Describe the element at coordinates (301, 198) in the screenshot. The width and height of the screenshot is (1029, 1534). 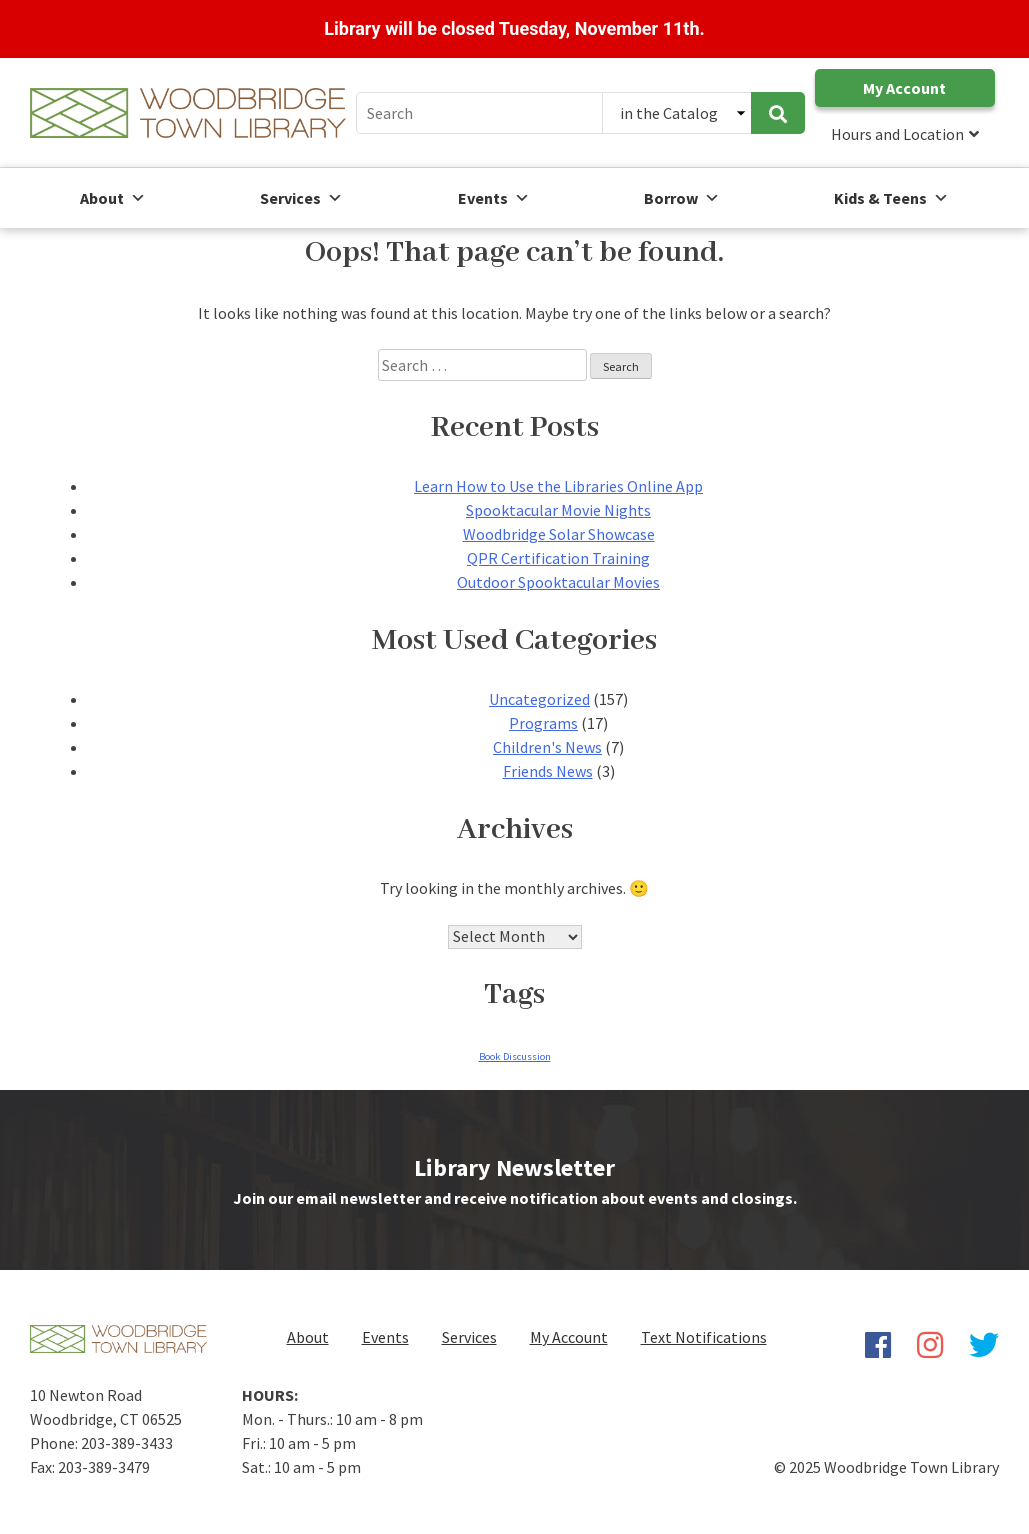
I see `Services` at that location.